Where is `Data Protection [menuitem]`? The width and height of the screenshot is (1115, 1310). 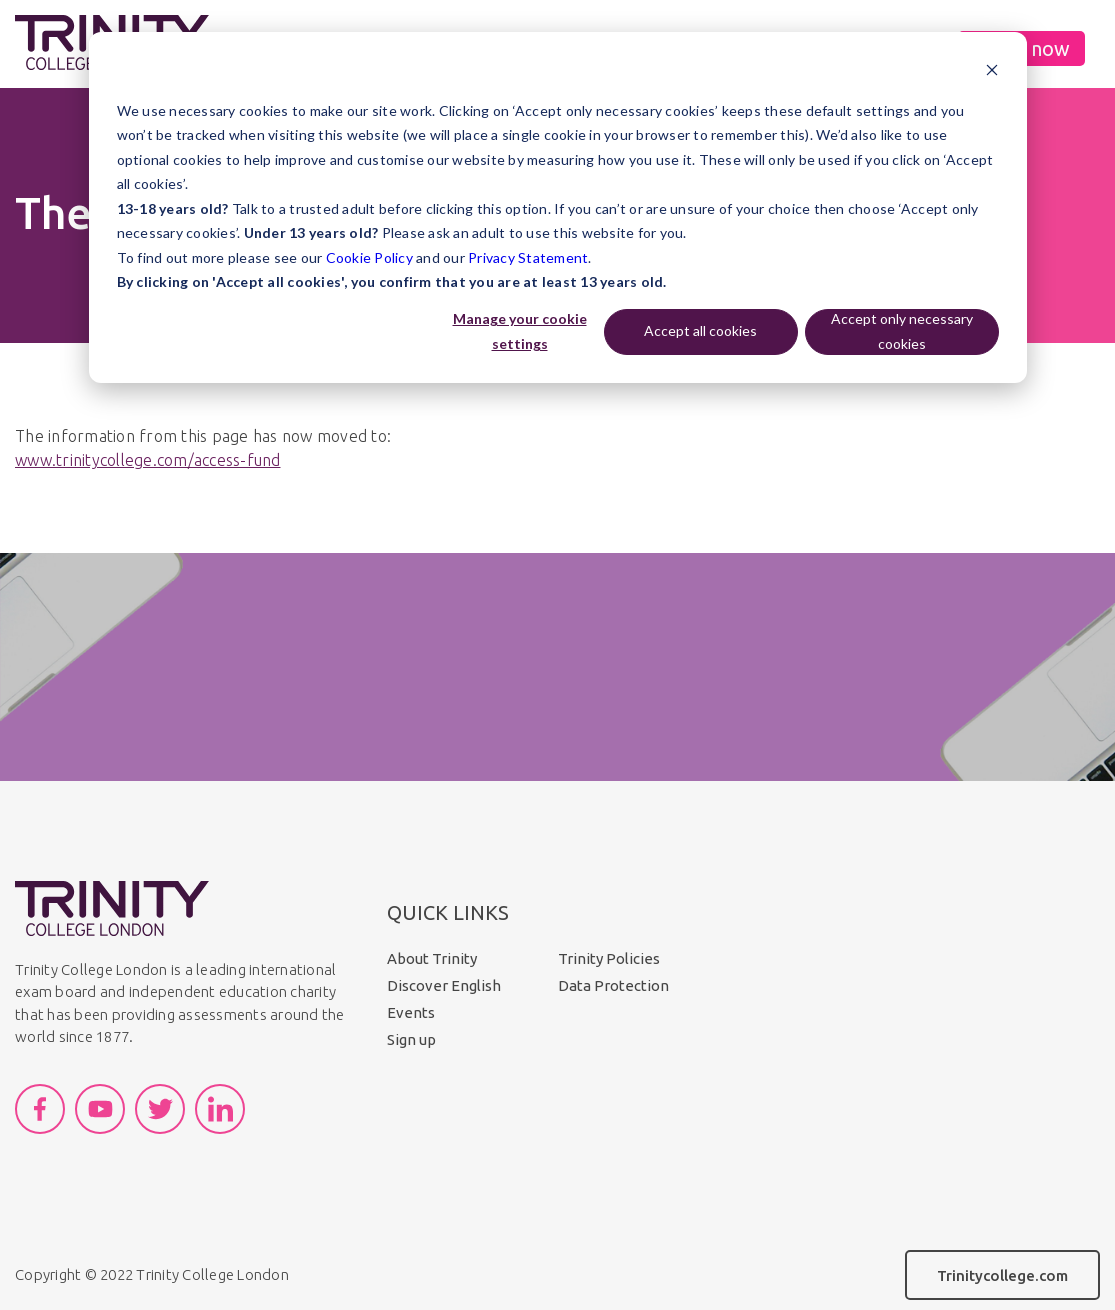 Data Protection [menuitem] is located at coordinates (613, 985).